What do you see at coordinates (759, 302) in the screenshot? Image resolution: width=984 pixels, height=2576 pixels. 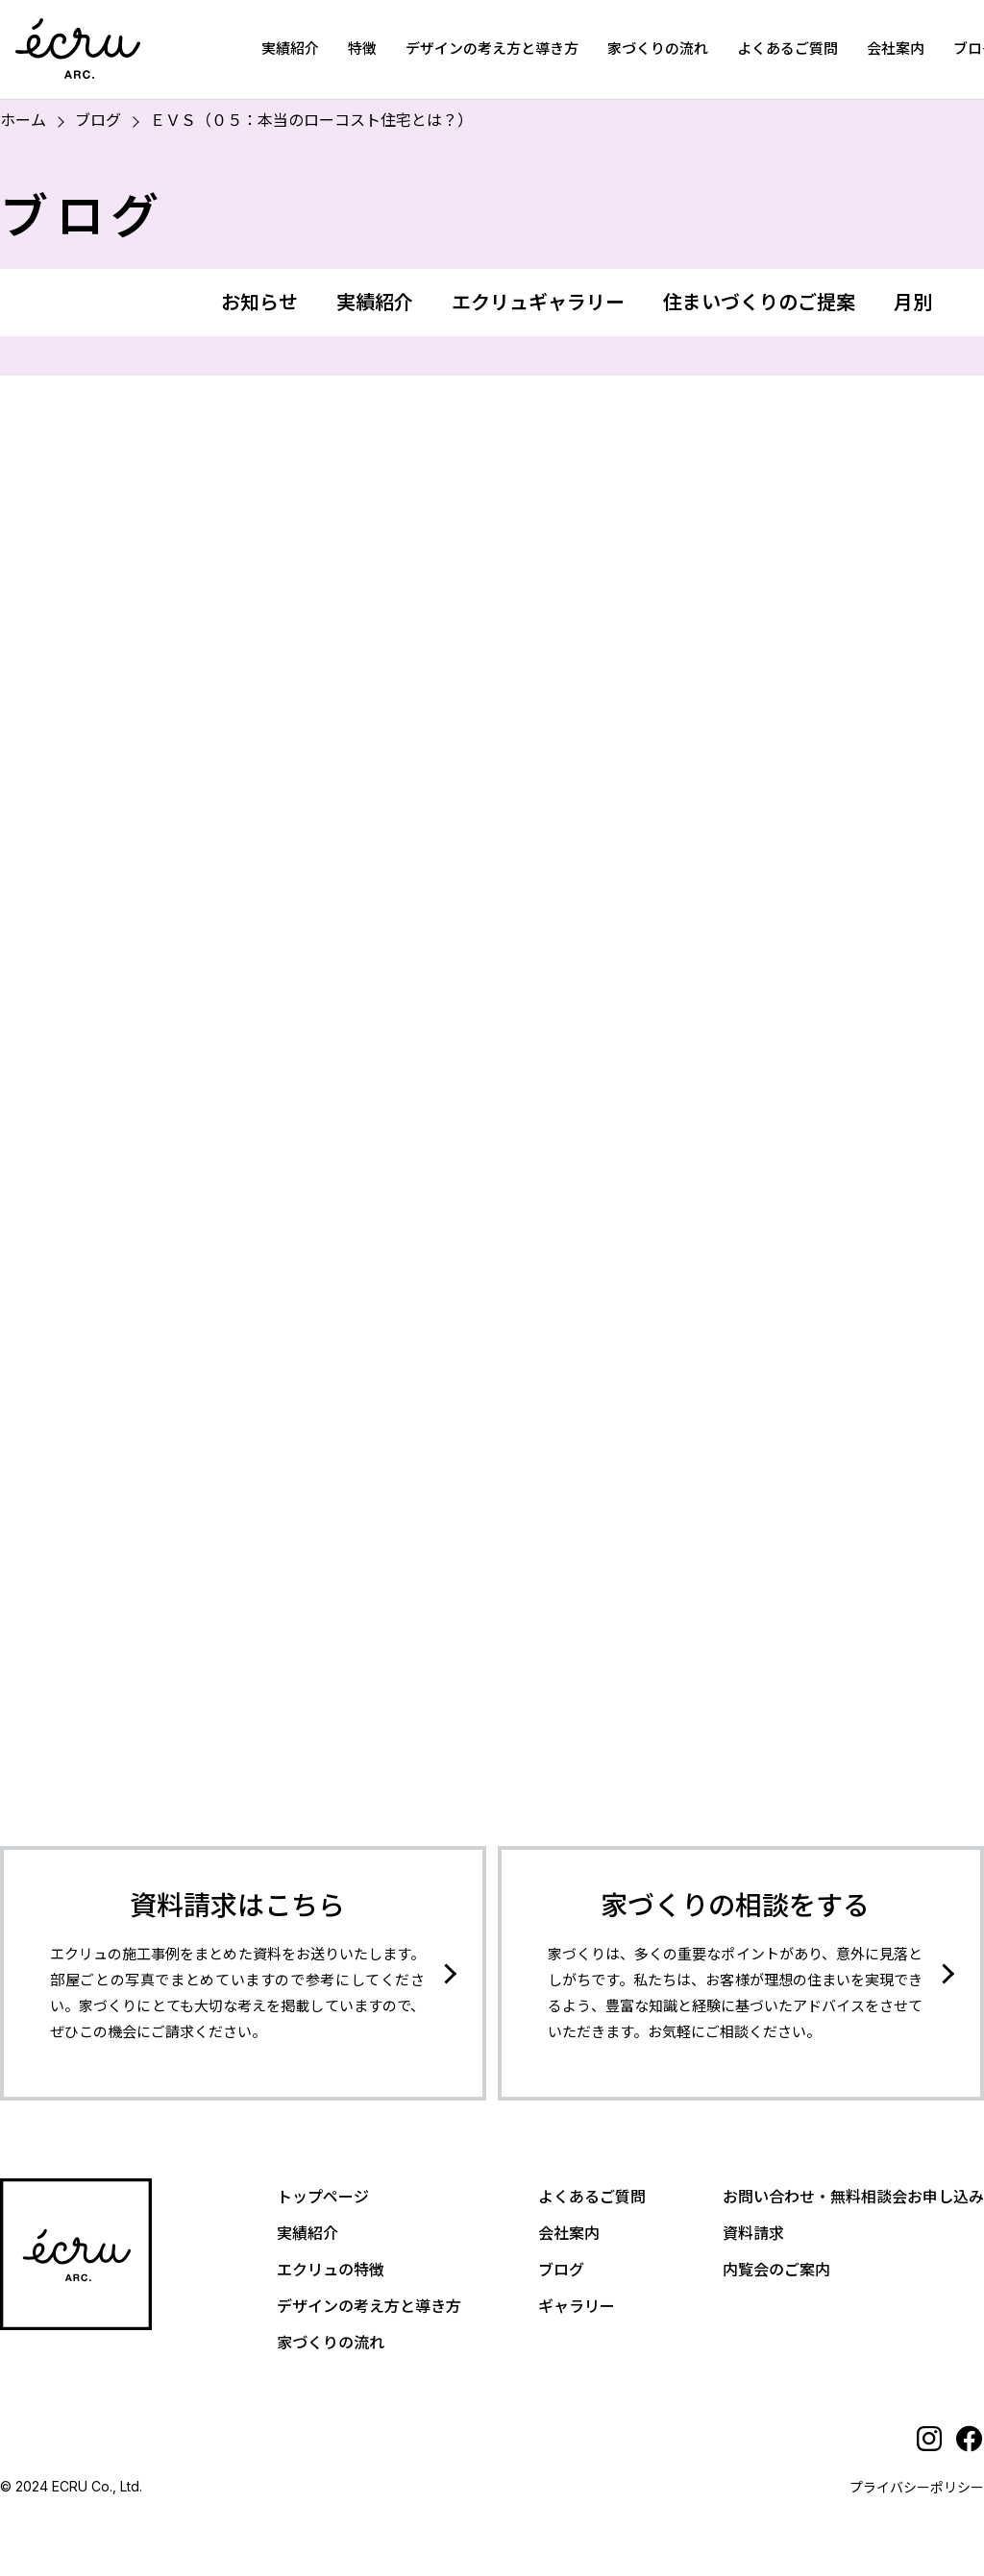 I see `住まいづくりのご提案` at bounding box center [759, 302].